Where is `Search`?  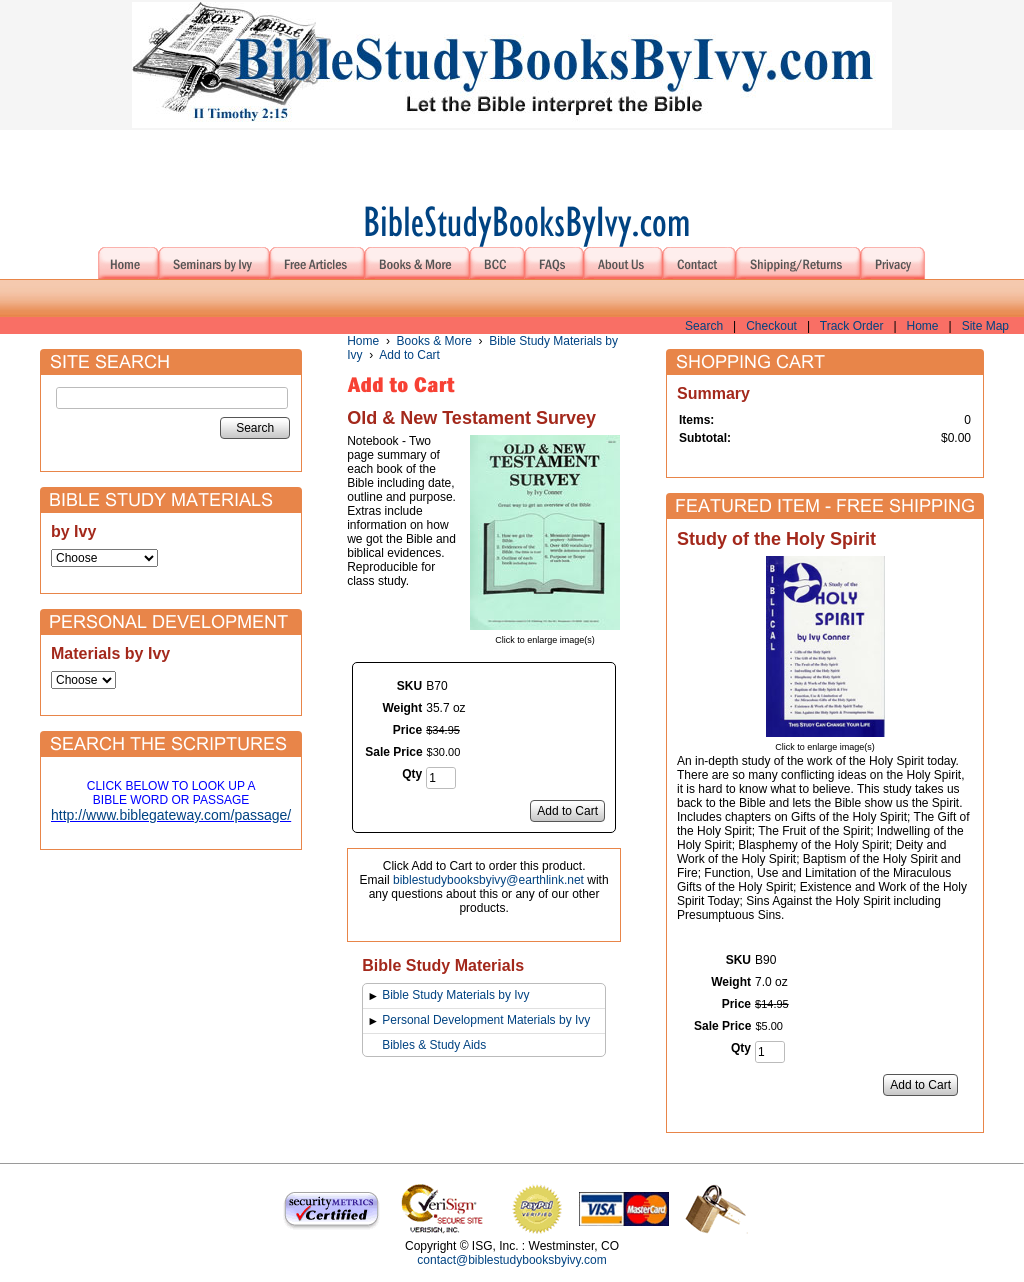 Search is located at coordinates (704, 326).